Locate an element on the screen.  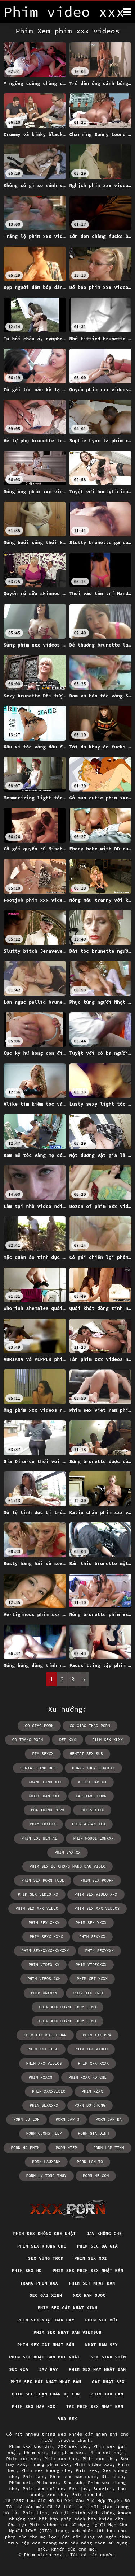
phim sex pourn is located at coordinates (96, 1880).